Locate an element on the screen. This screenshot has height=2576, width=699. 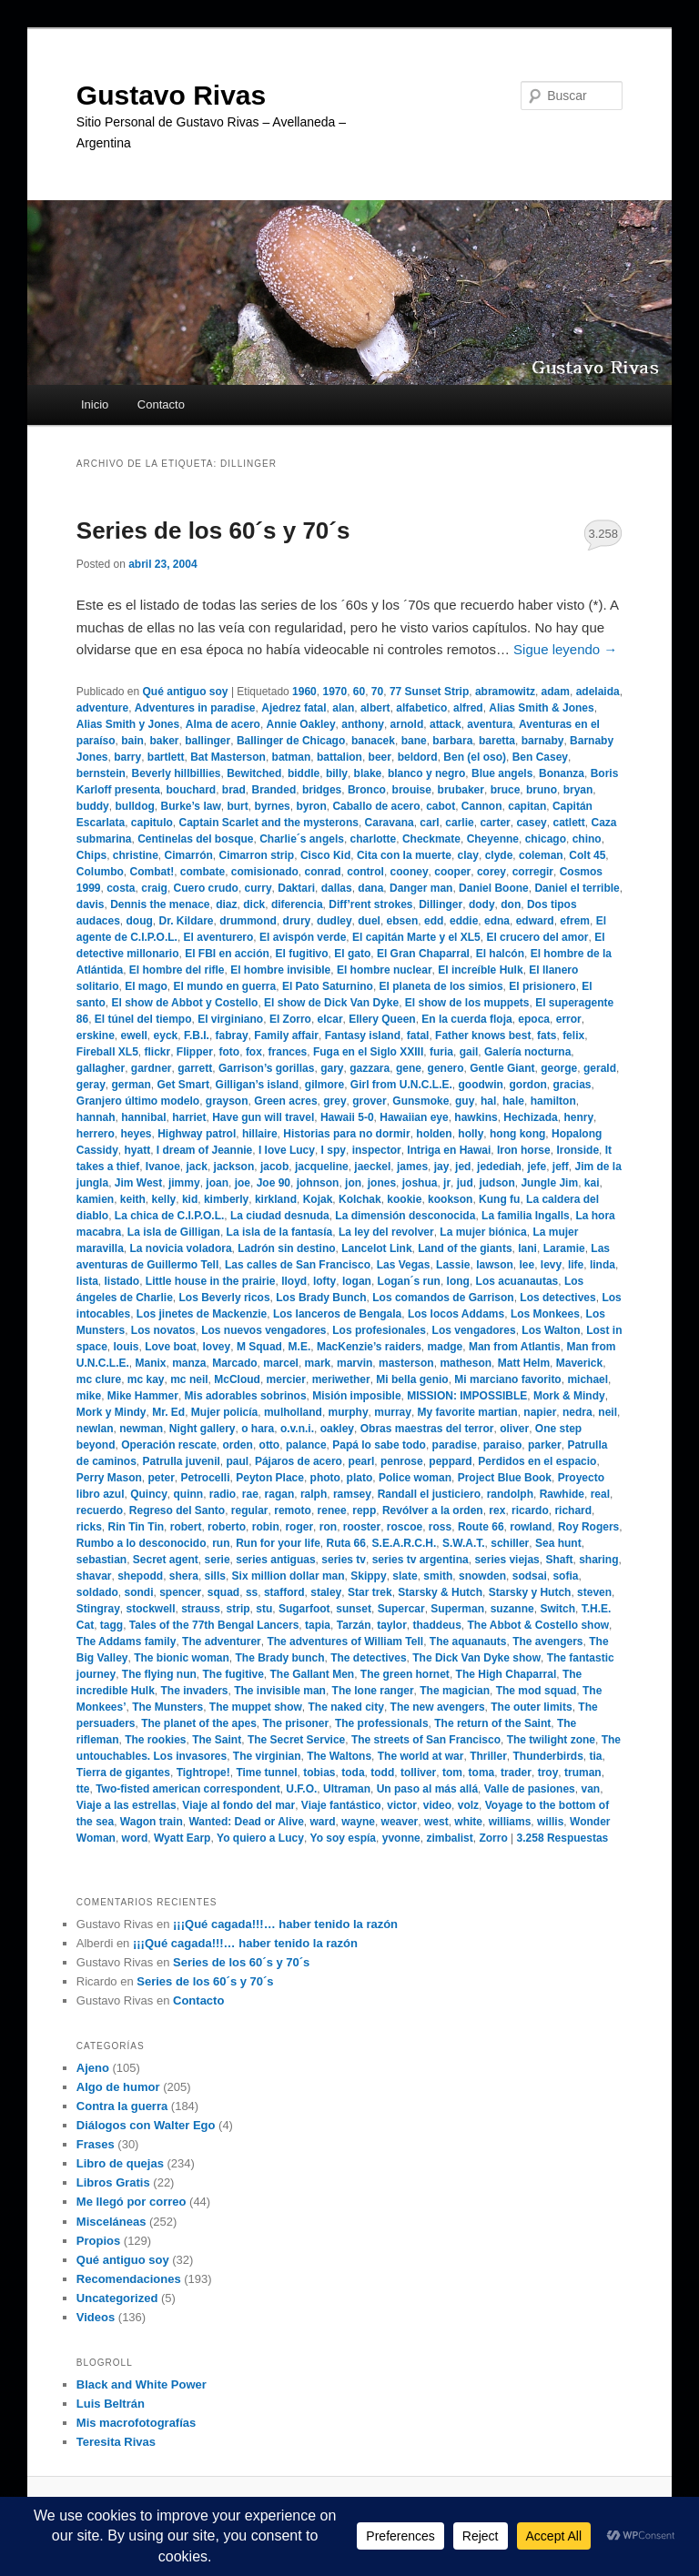
gardner is located at coordinates (151, 1068).